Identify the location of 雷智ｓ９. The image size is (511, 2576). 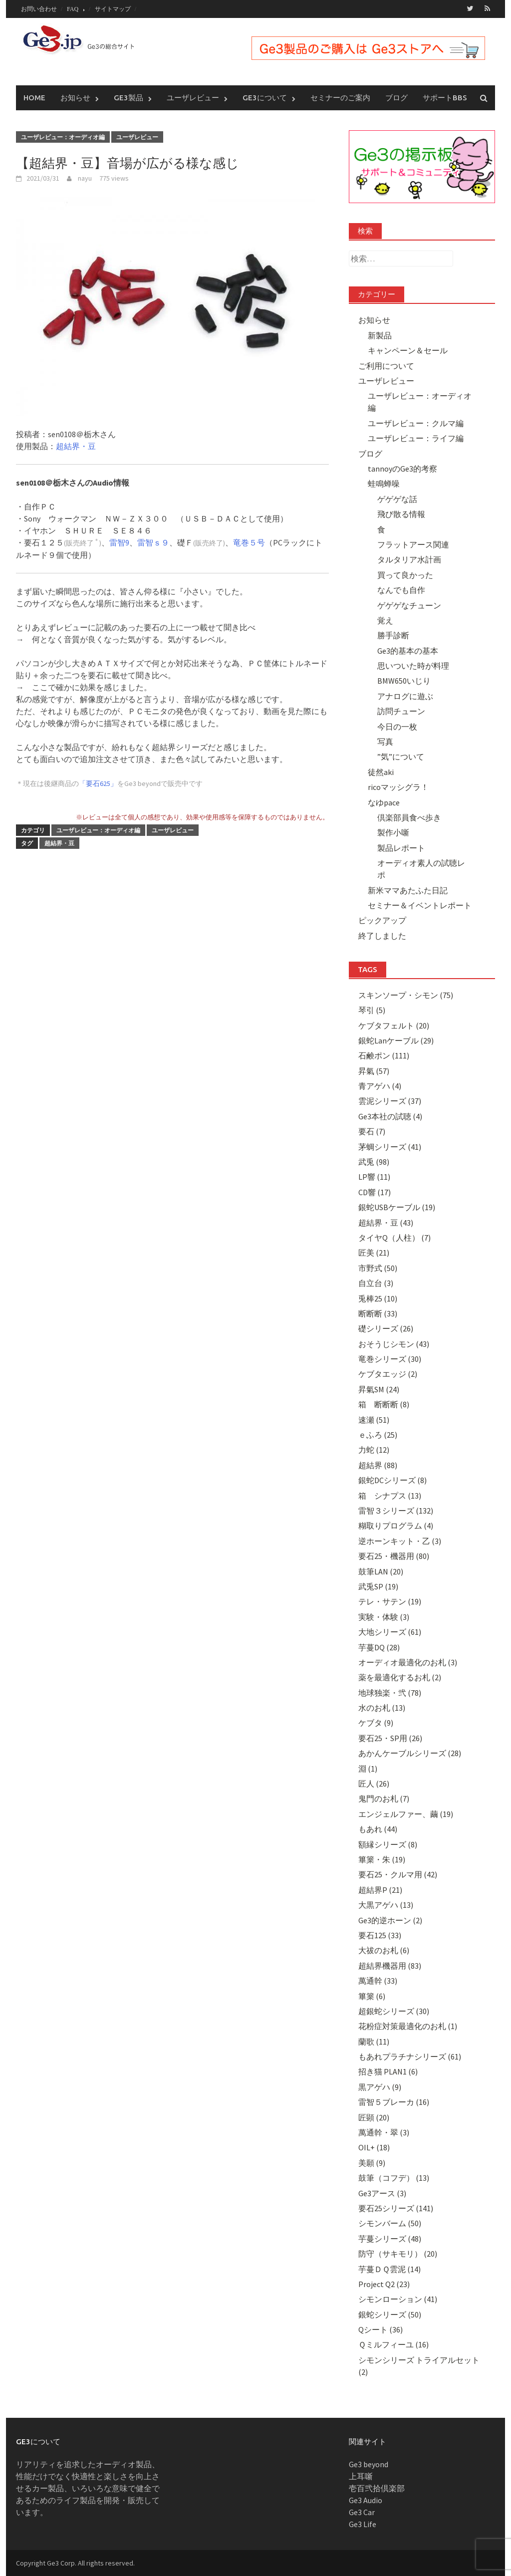
(153, 542).